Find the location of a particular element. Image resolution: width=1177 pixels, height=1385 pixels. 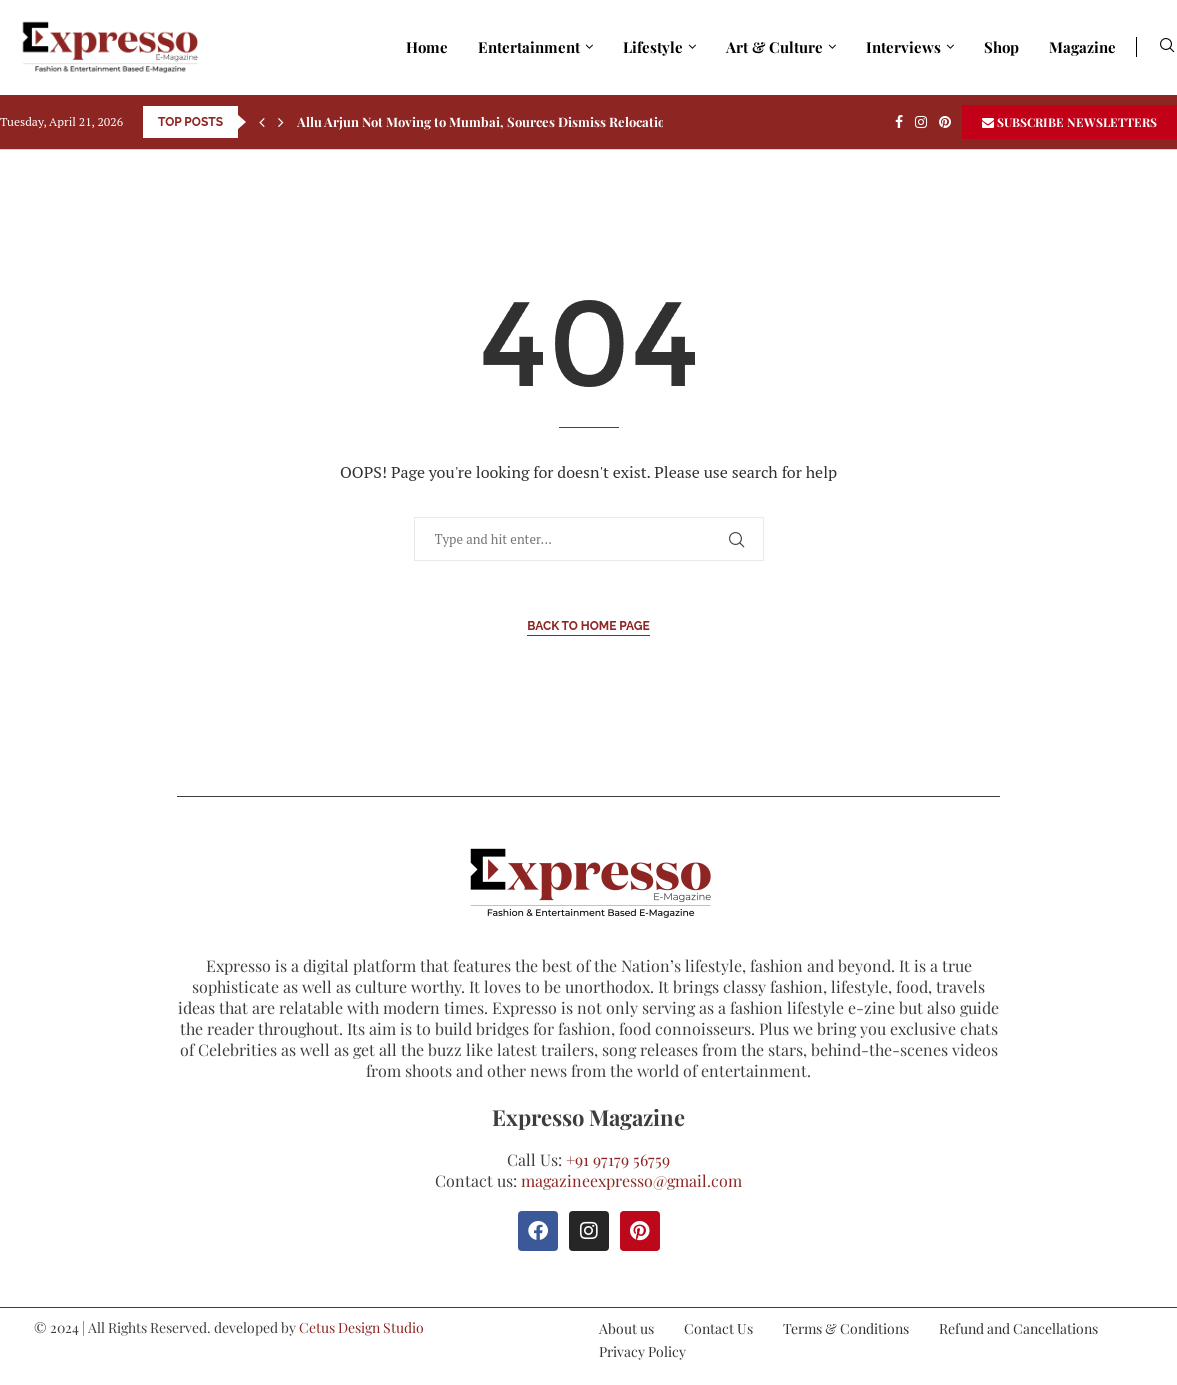

Art & Culture is located at coordinates (774, 47).